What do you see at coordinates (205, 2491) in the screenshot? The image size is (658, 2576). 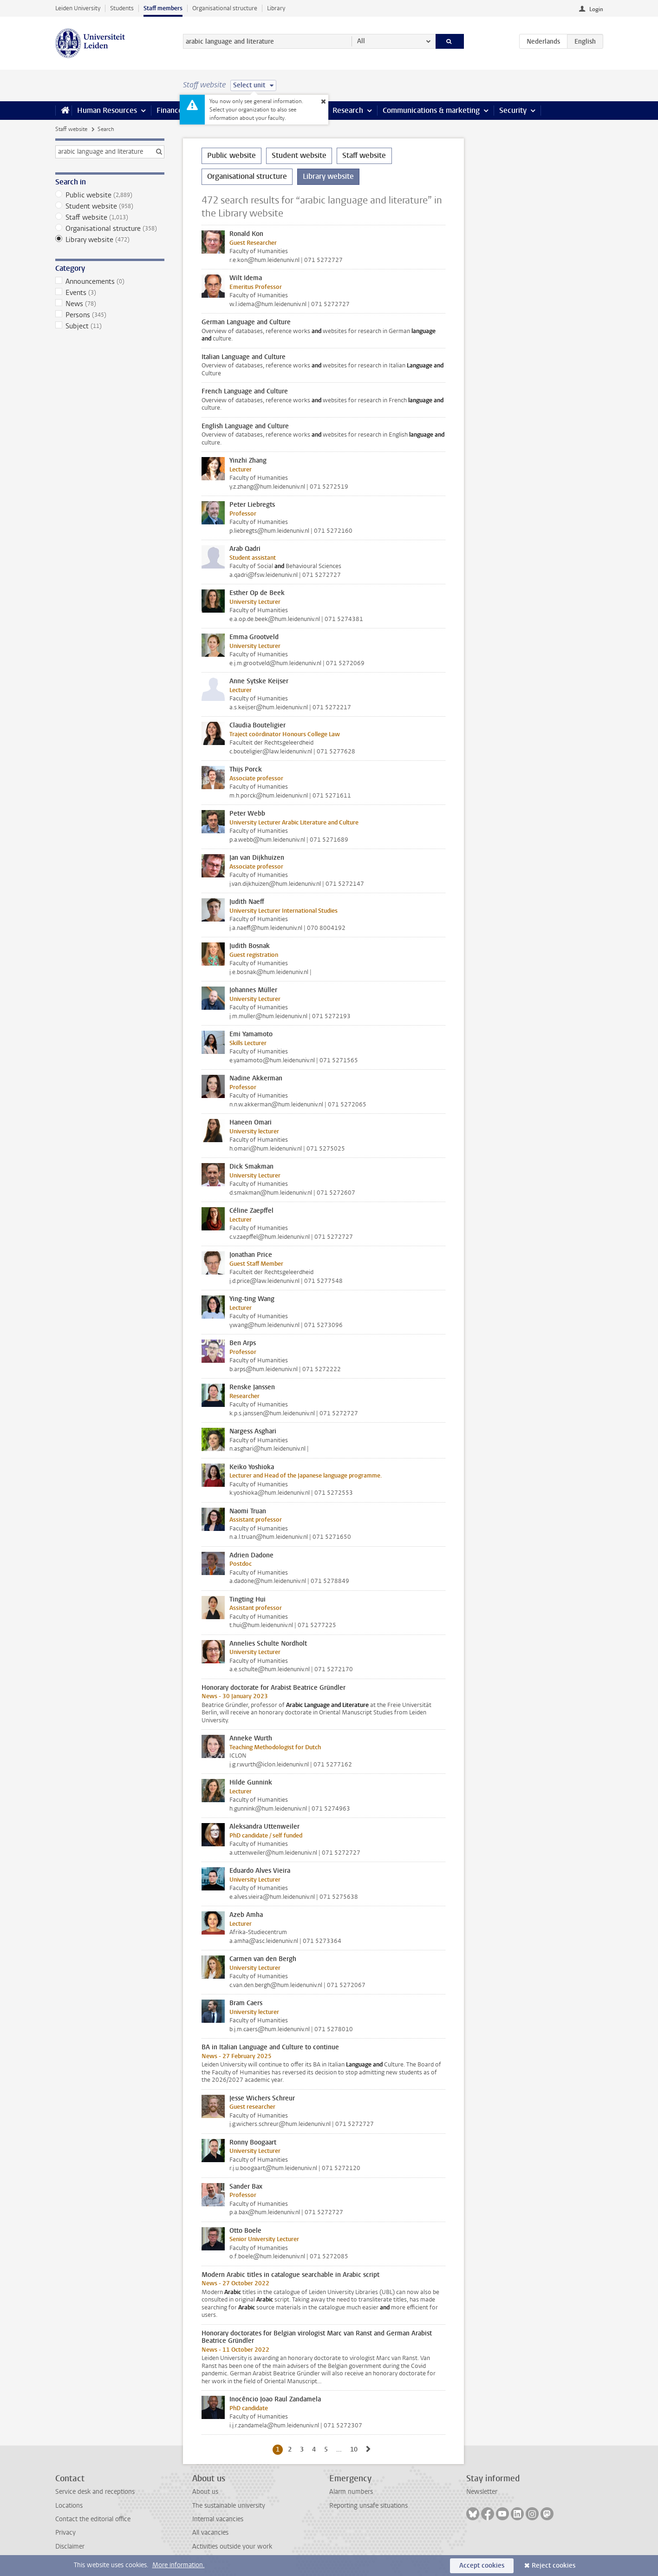 I see `About us` at bounding box center [205, 2491].